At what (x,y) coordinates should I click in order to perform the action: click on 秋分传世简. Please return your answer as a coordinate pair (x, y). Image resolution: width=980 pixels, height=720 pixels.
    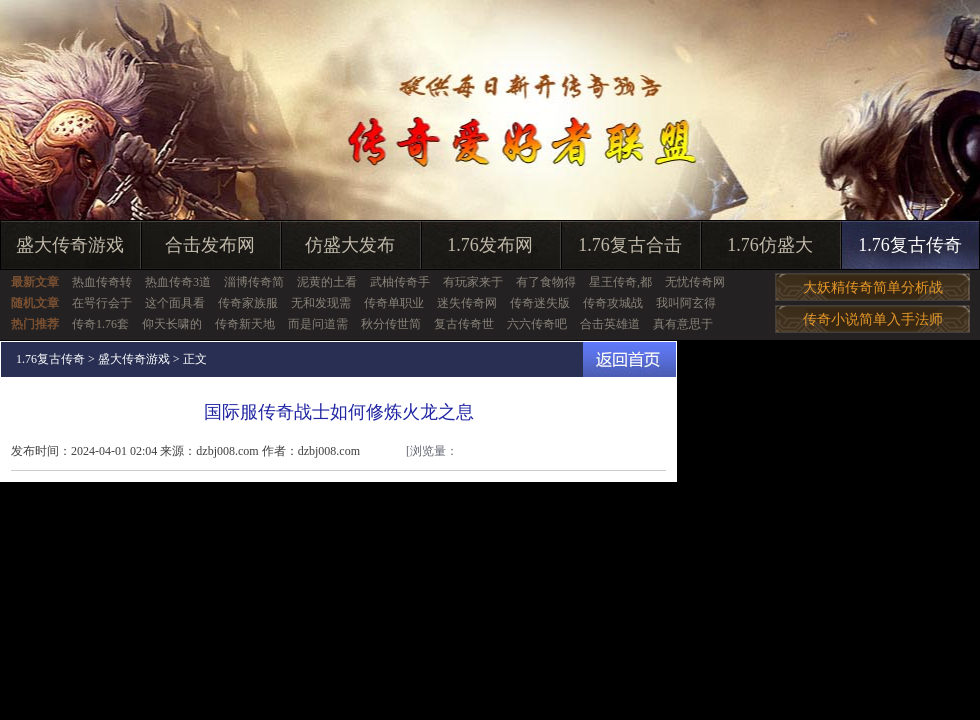
    Looking at the image, I should click on (391, 324).